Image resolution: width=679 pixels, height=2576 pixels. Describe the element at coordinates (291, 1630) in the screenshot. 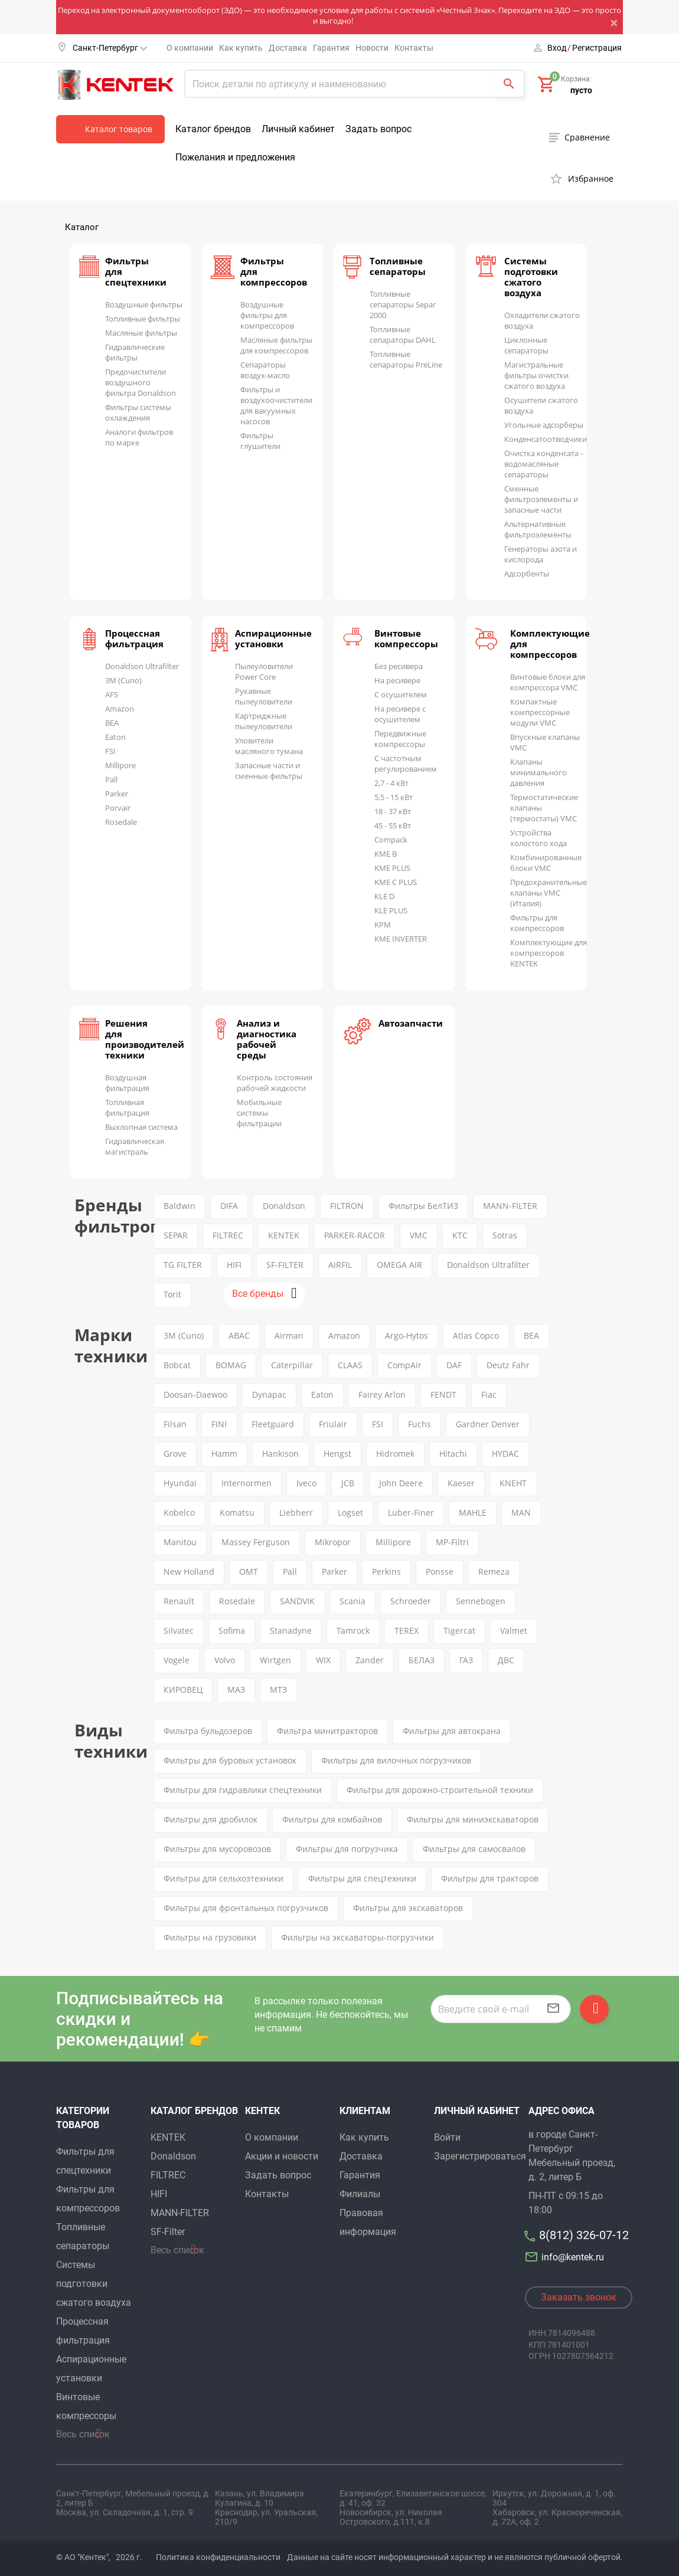

I see `Stanadyne` at that location.